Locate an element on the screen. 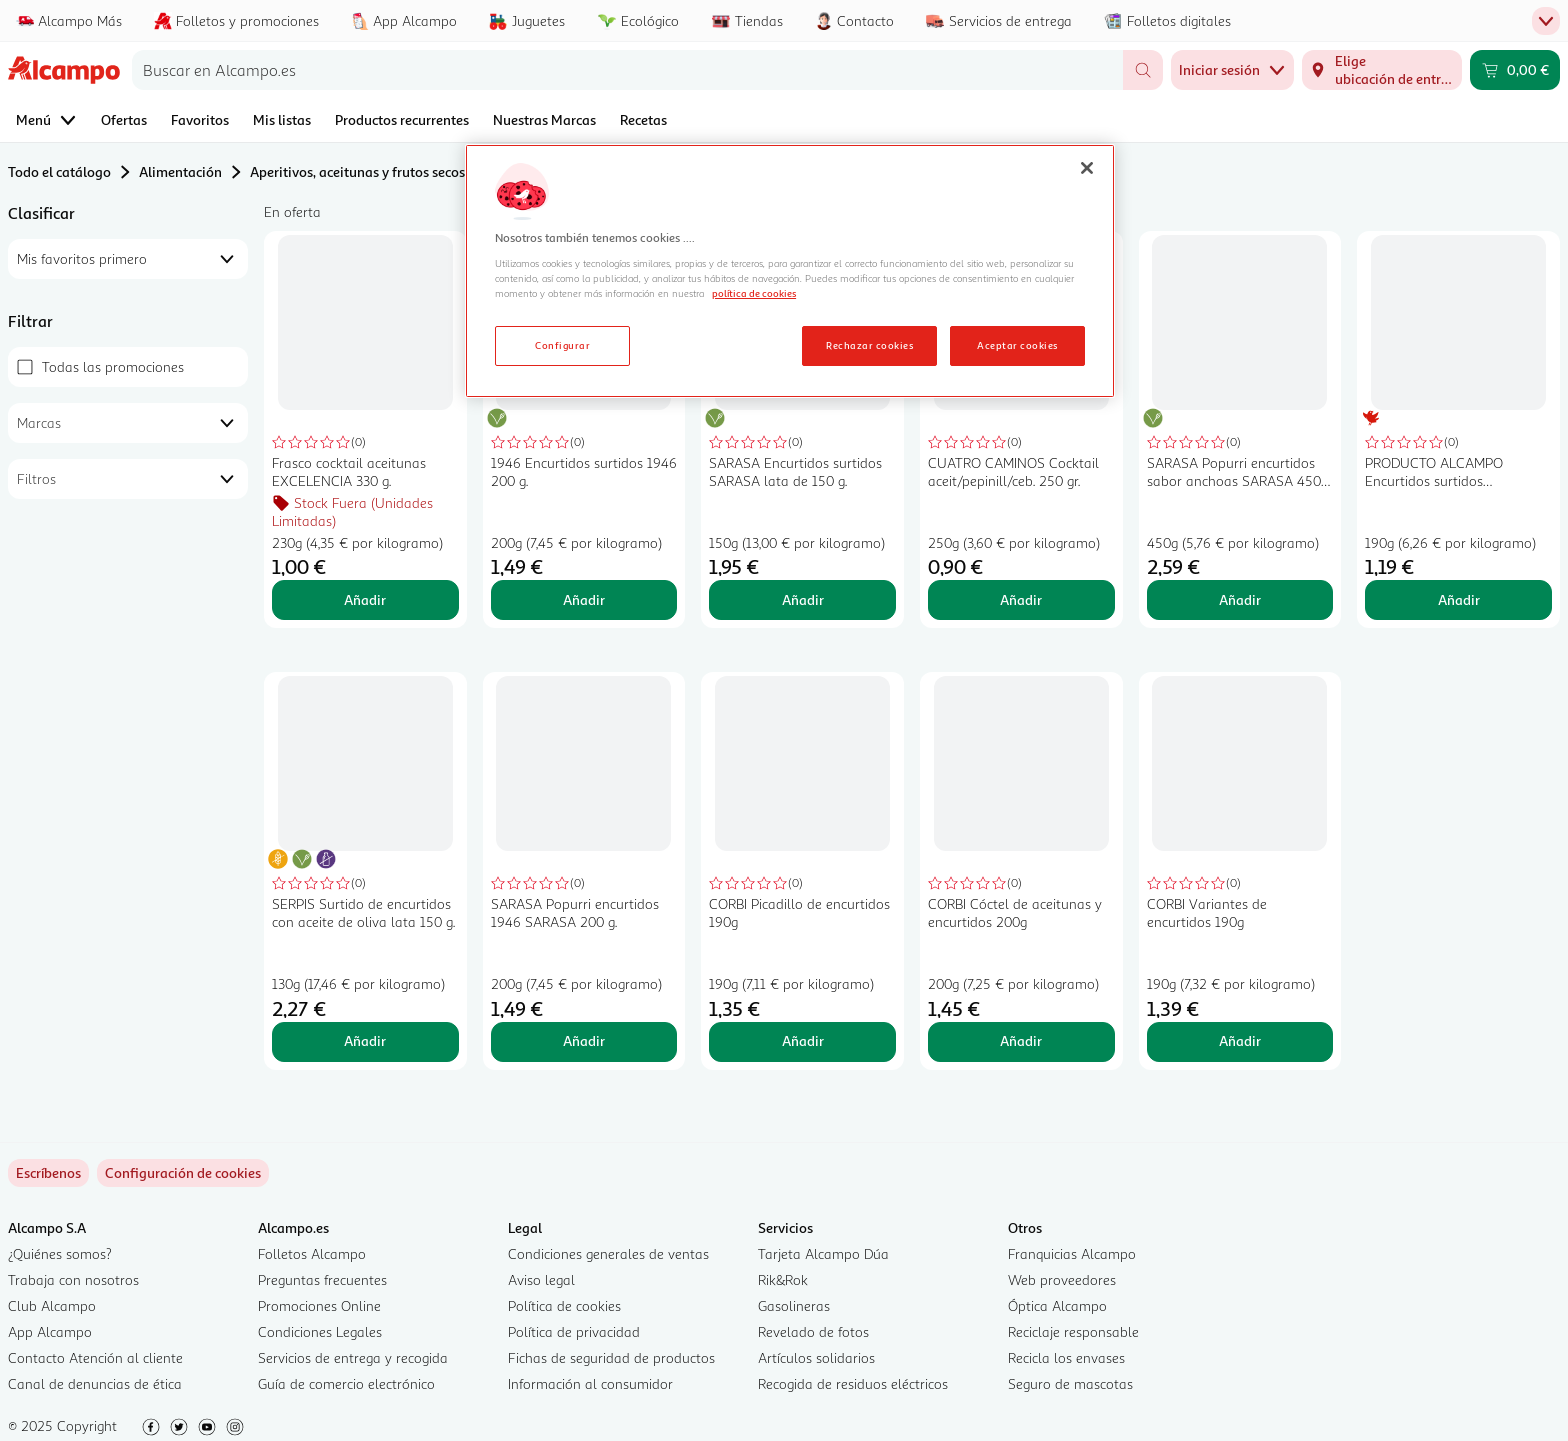 Image resolution: width=1568 pixels, height=1441 pixels. Condiciones generales de ventas is located at coordinates (608, 1253).